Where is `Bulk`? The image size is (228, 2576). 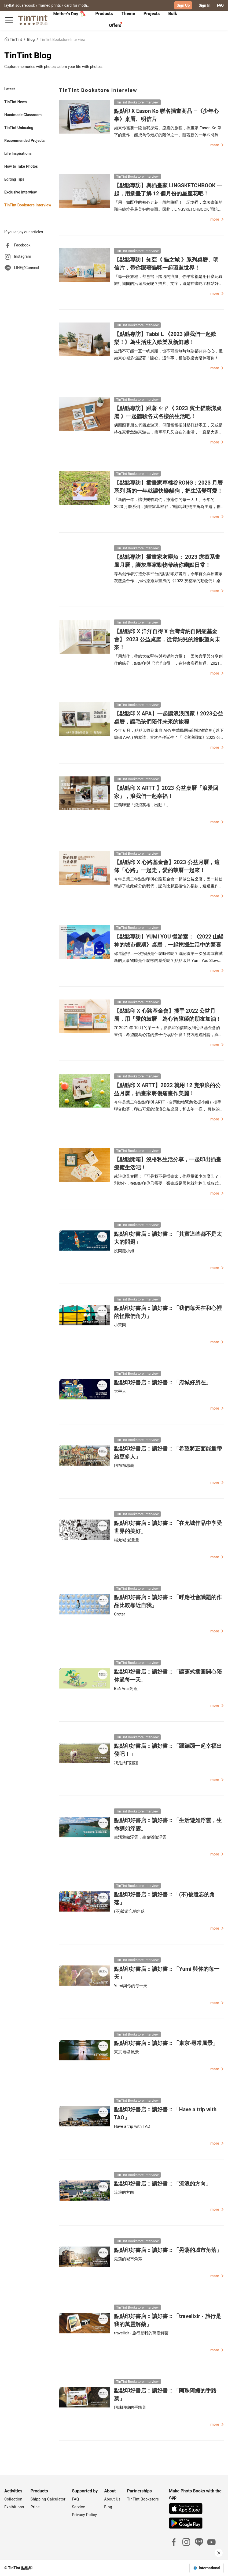
Bulk is located at coordinates (172, 13).